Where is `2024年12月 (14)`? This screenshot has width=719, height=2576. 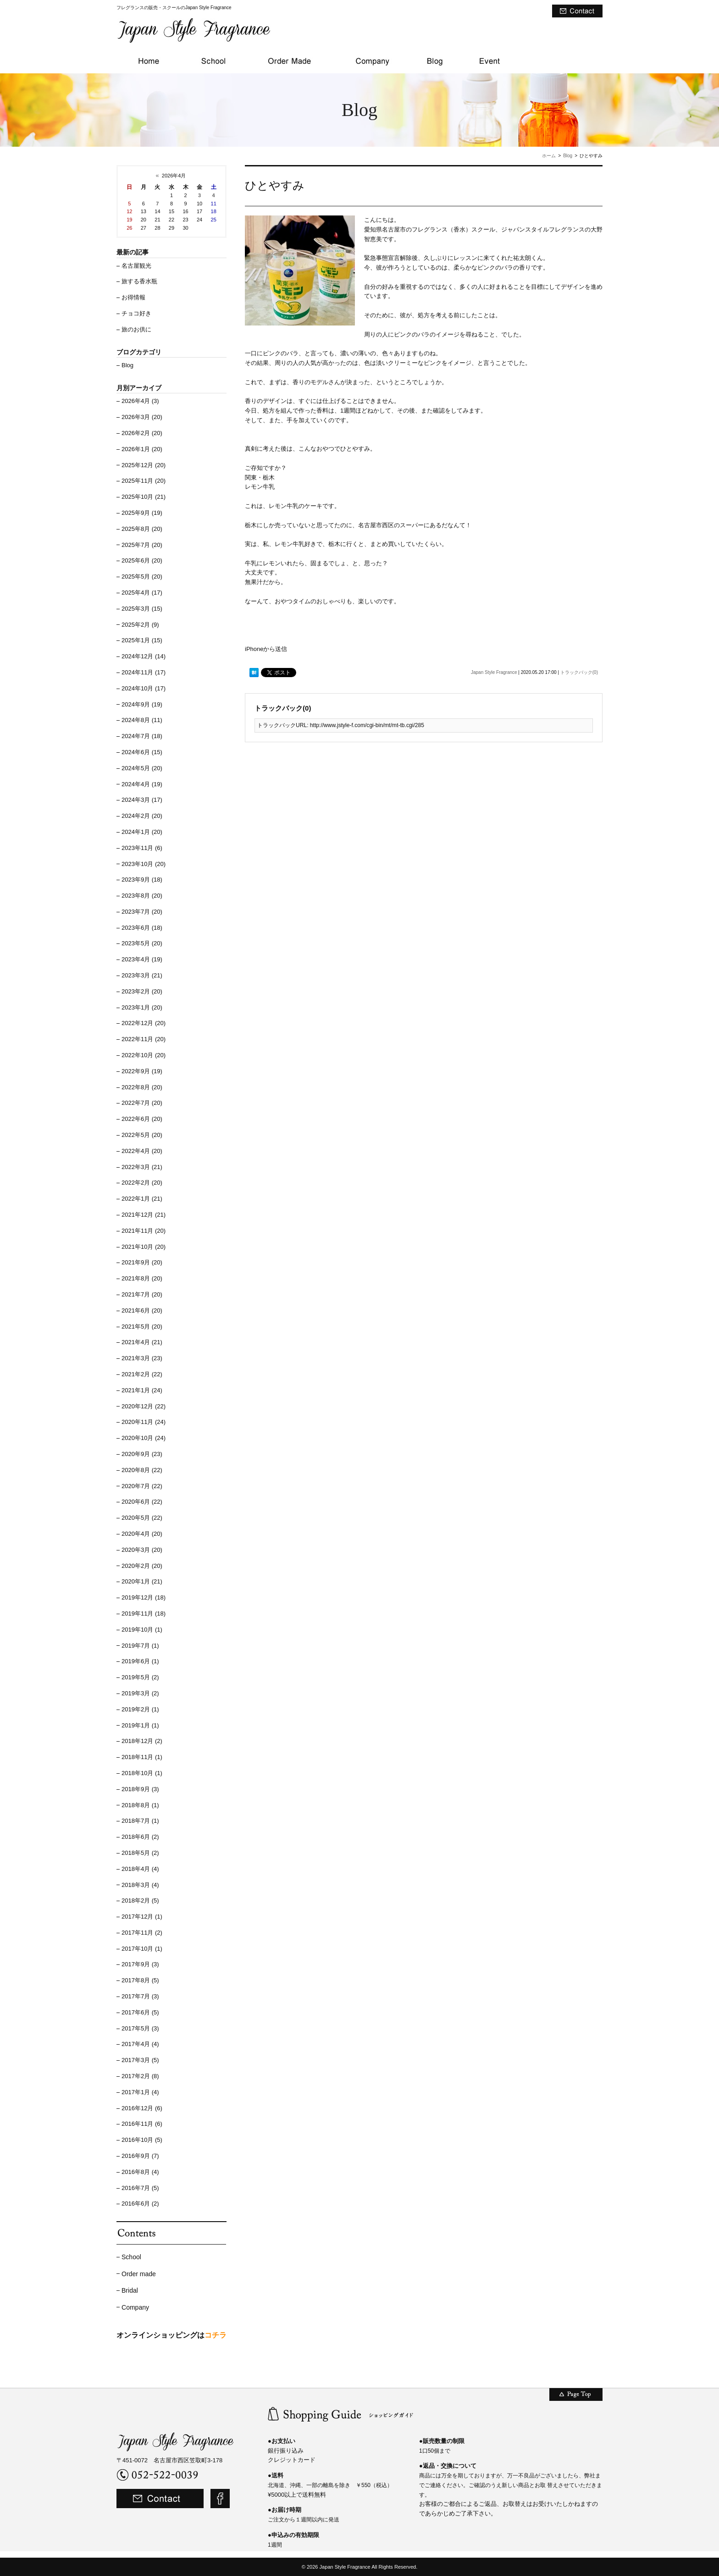
2024年12月 (14) is located at coordinates (144, 656).